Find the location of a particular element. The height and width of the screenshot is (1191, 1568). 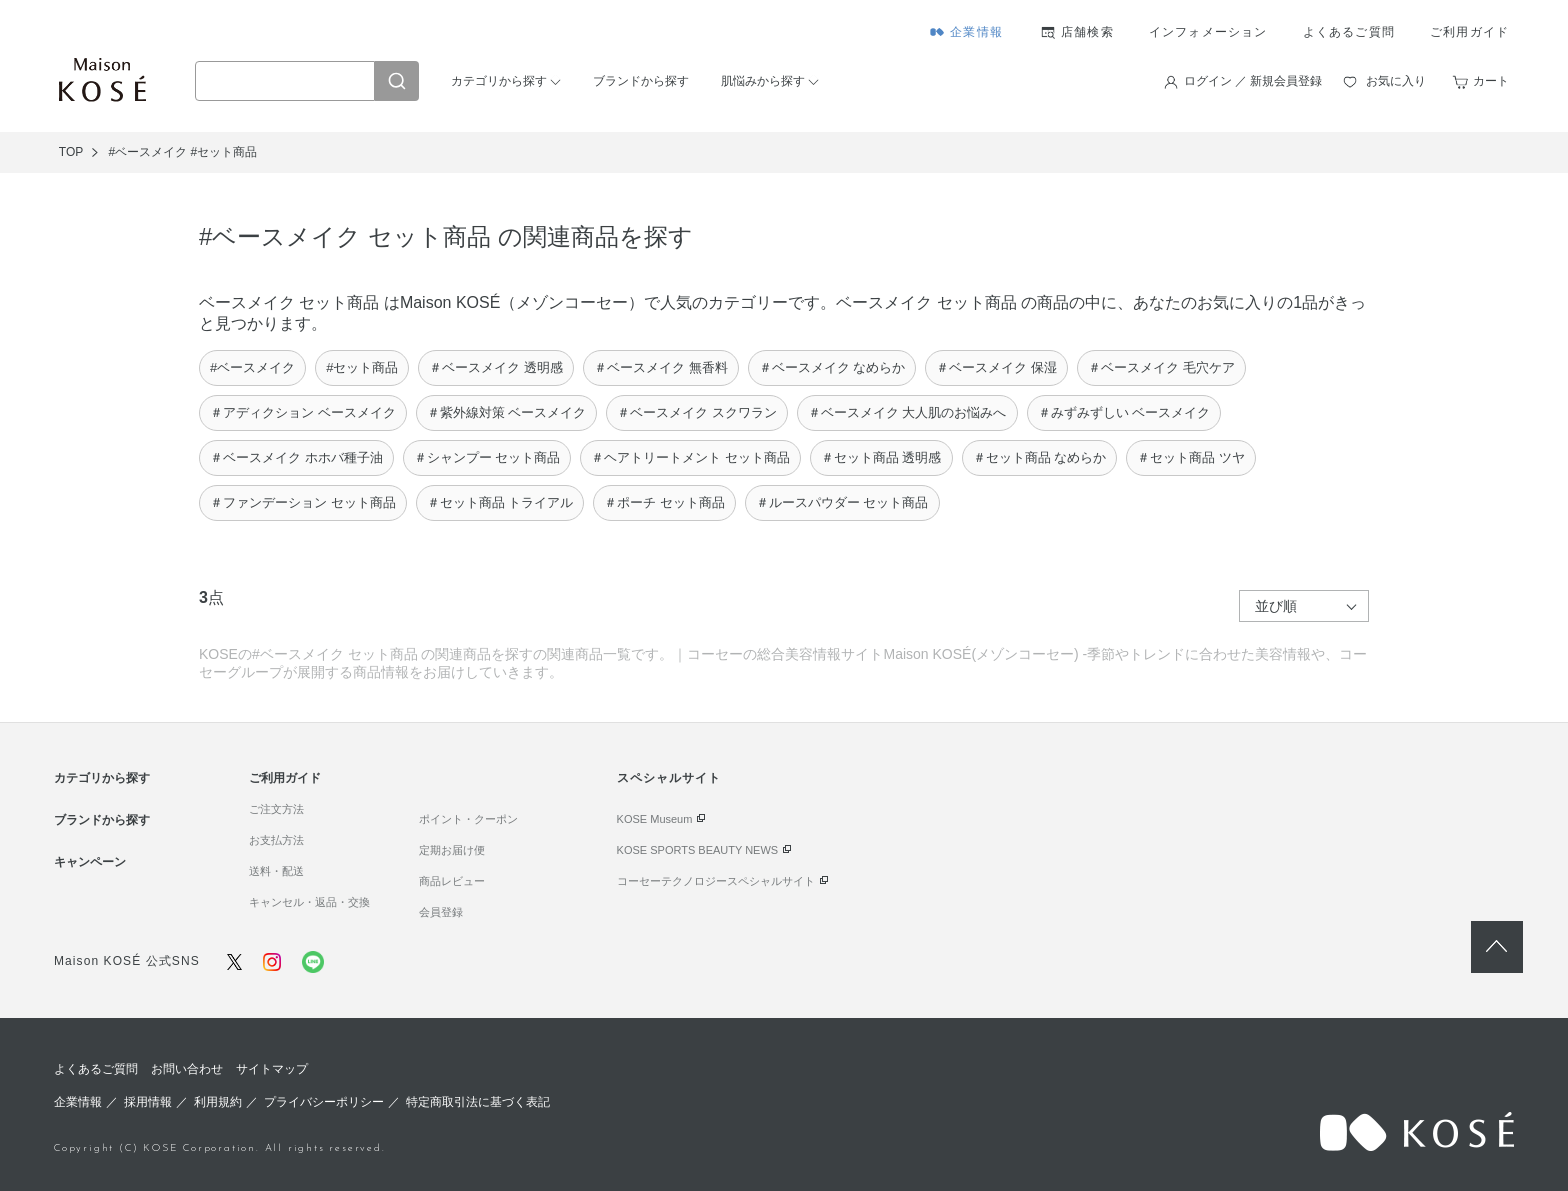

KOSE SPORTS BEAUTY NEWS is located at coordinates (698, 850).